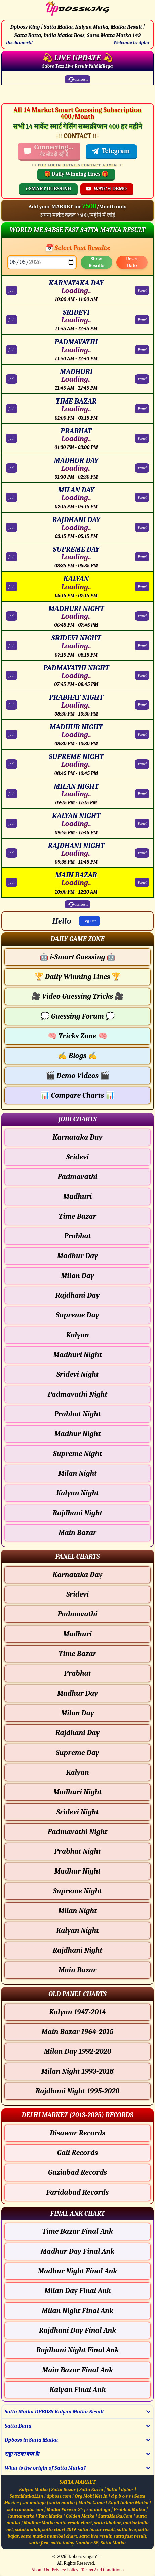  I want to click on 🎁 Daily Winning Lines 🎁, so click(76, 174).